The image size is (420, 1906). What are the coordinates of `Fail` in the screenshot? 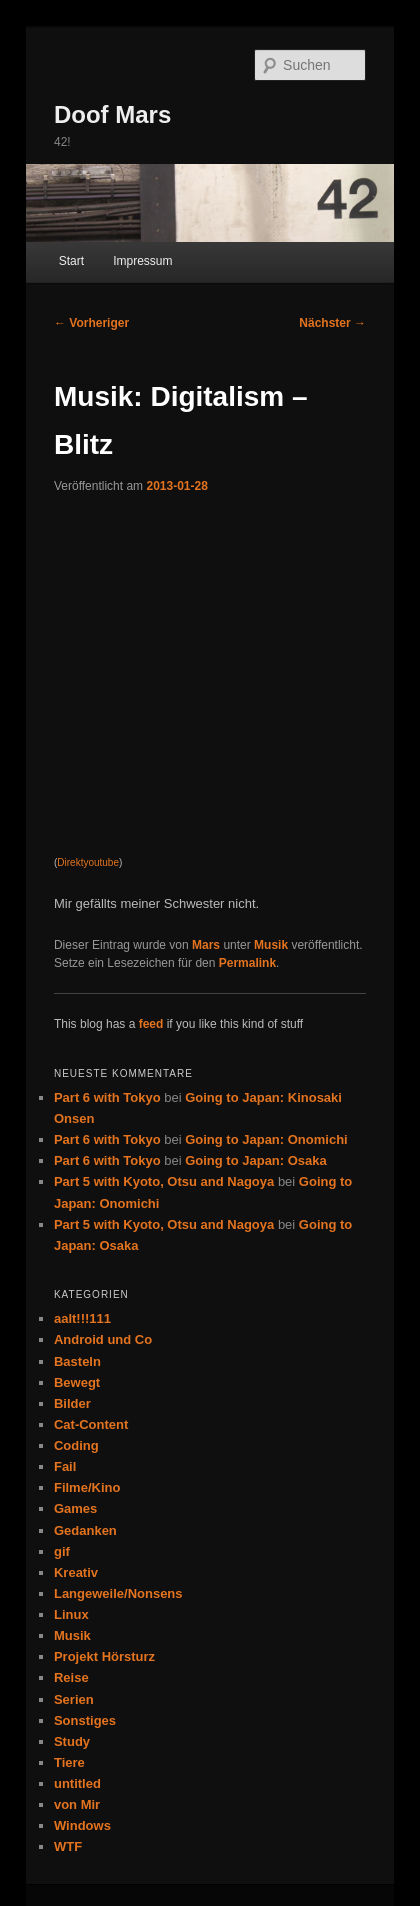 It's located at (65, 1466).